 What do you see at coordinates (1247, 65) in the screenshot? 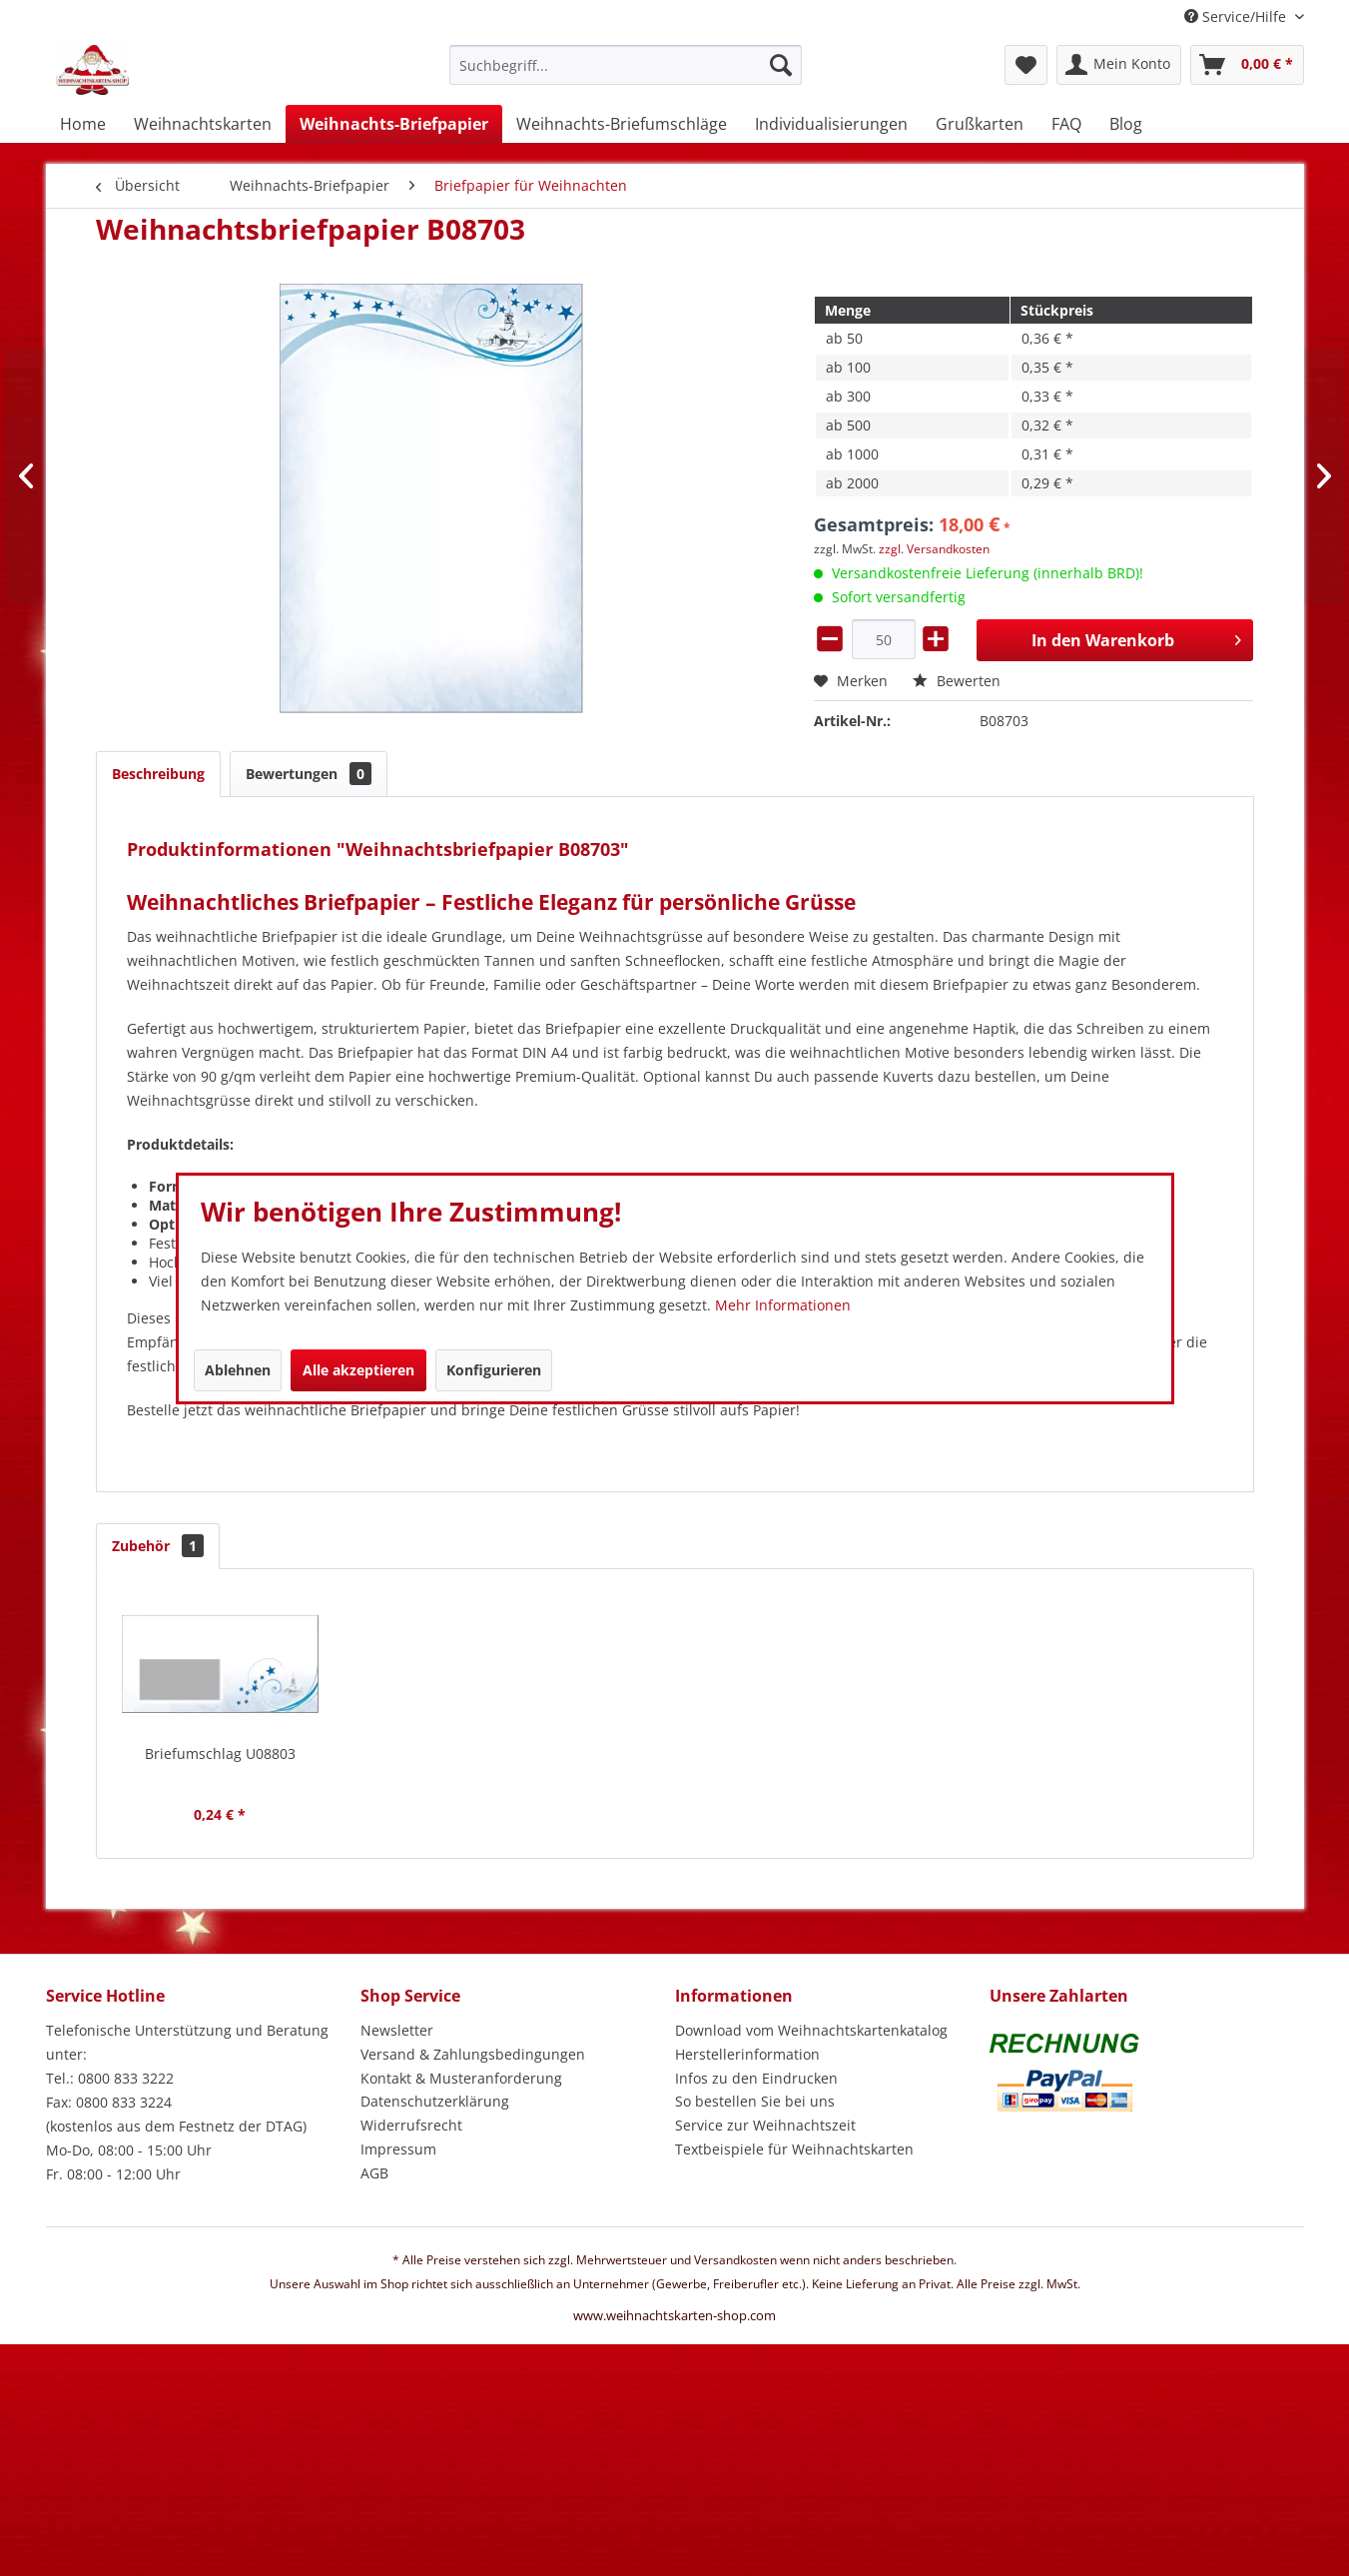
I see `[Warenkorb]` at bounding box center [1247, 65].